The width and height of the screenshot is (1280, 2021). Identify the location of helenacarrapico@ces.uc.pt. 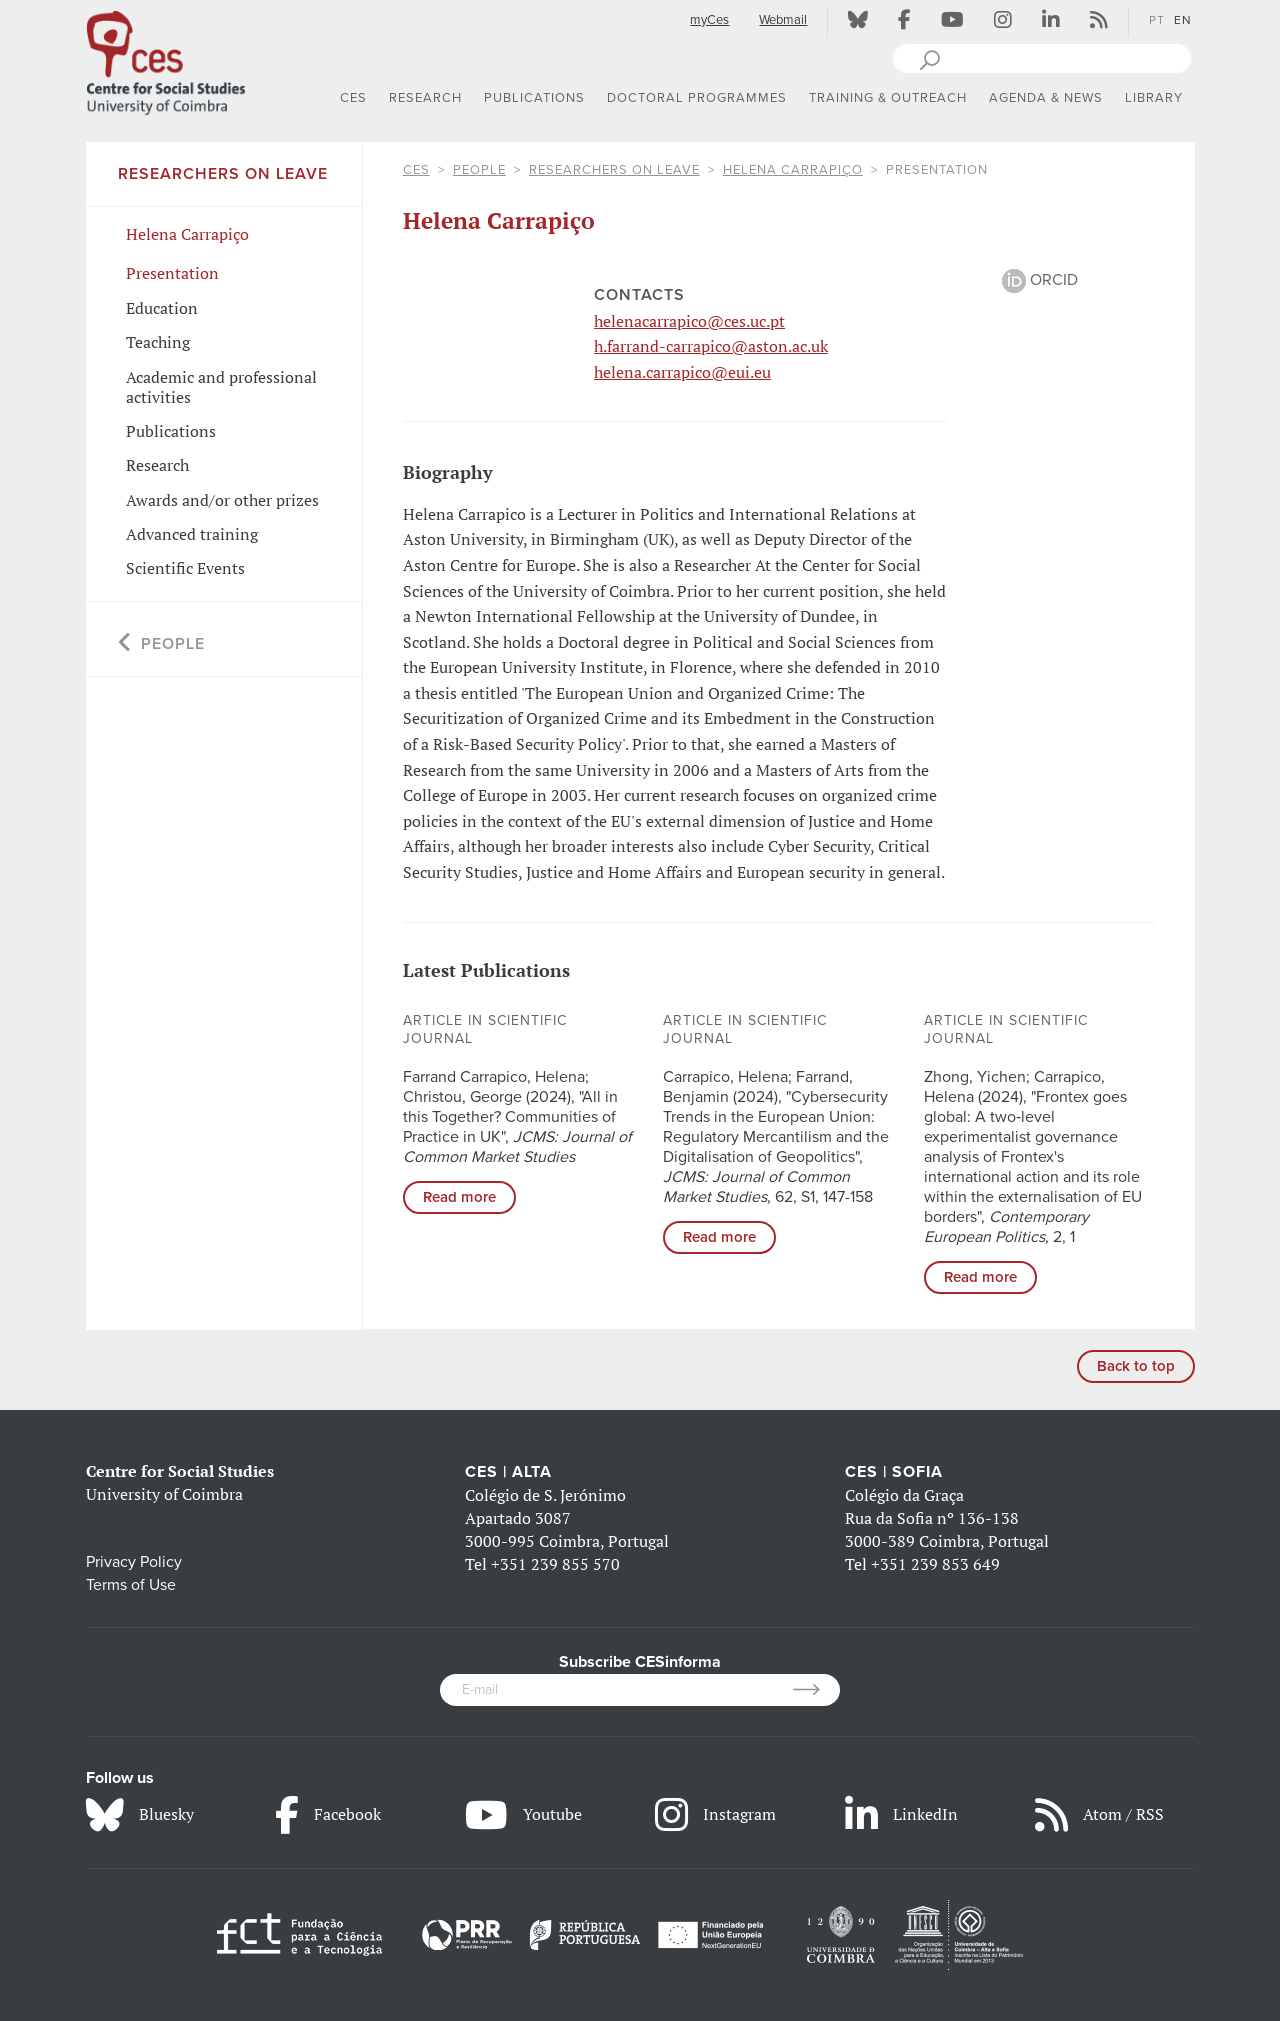
(689, 321).